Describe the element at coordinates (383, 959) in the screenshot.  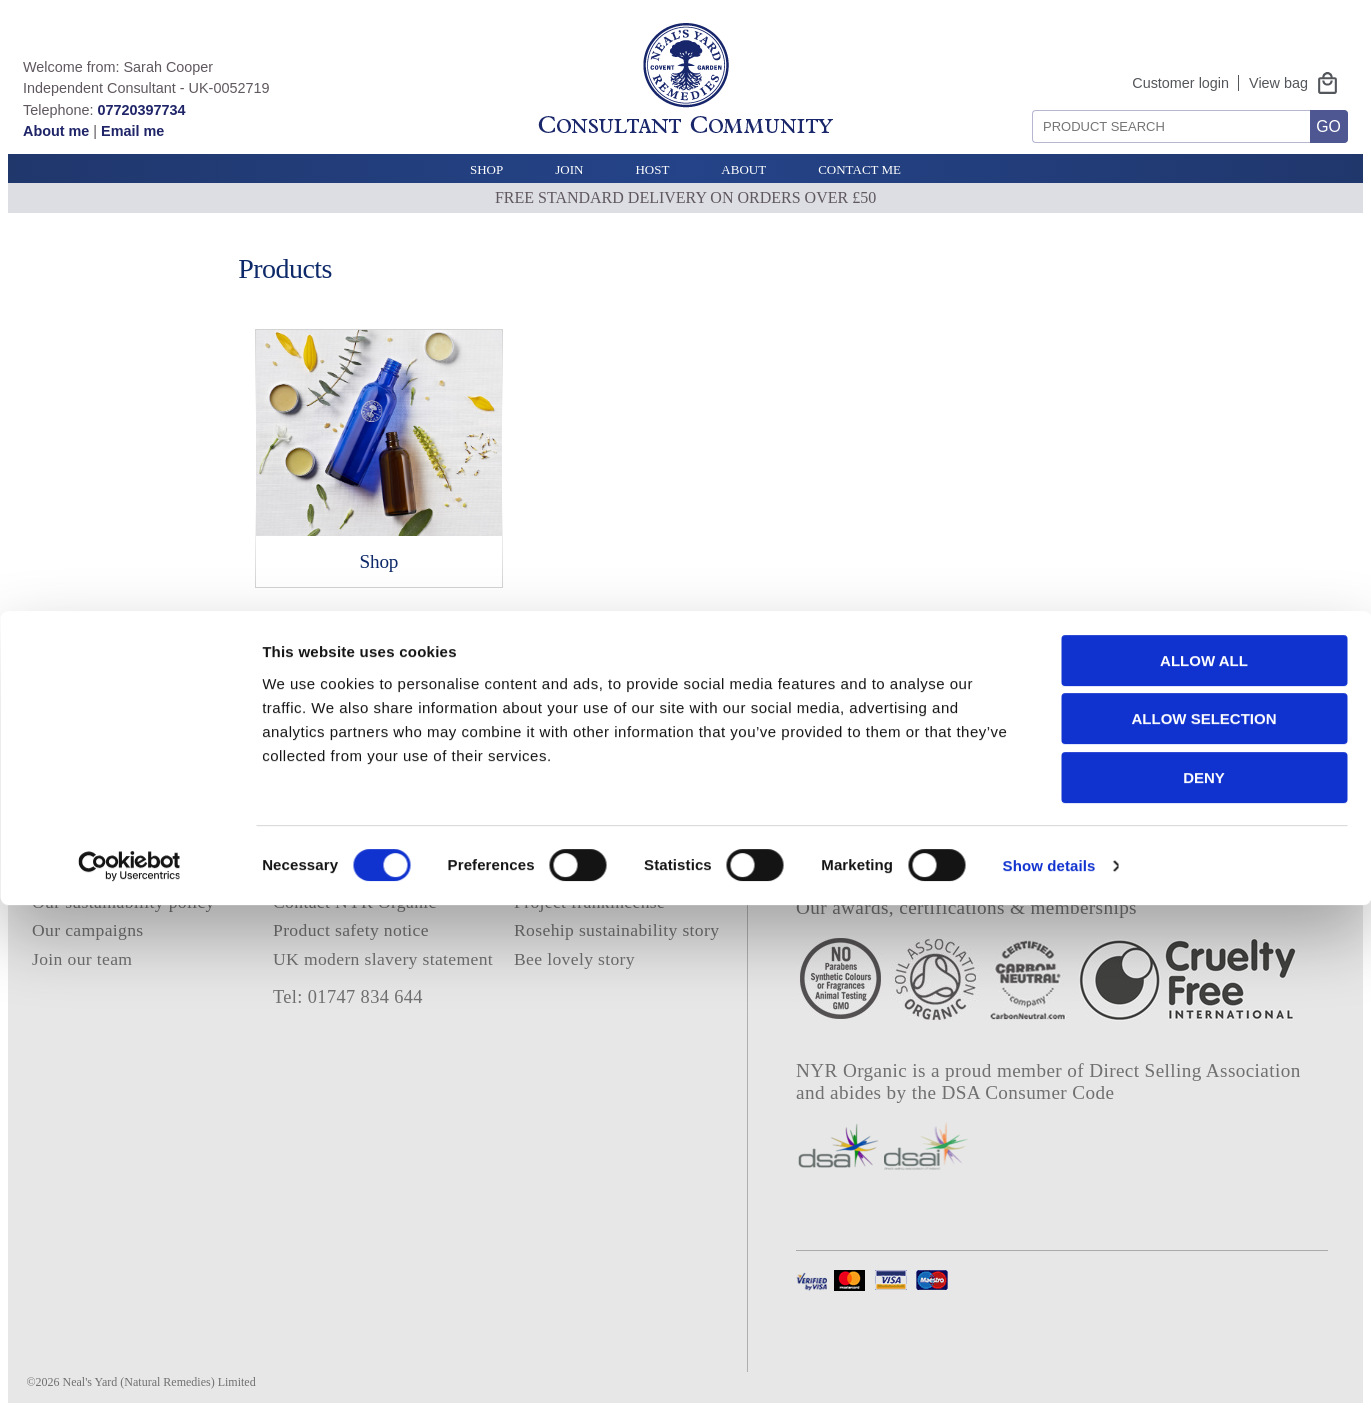
I see `UK modern slavery statement` at that location.